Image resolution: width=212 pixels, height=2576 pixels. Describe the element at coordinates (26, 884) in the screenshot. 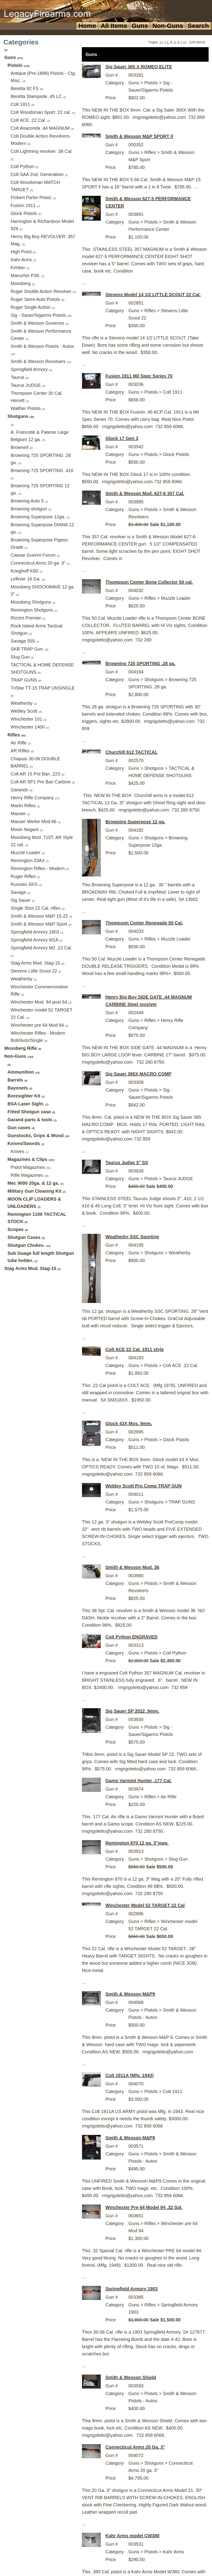

I see `Russian SKS` at that location.